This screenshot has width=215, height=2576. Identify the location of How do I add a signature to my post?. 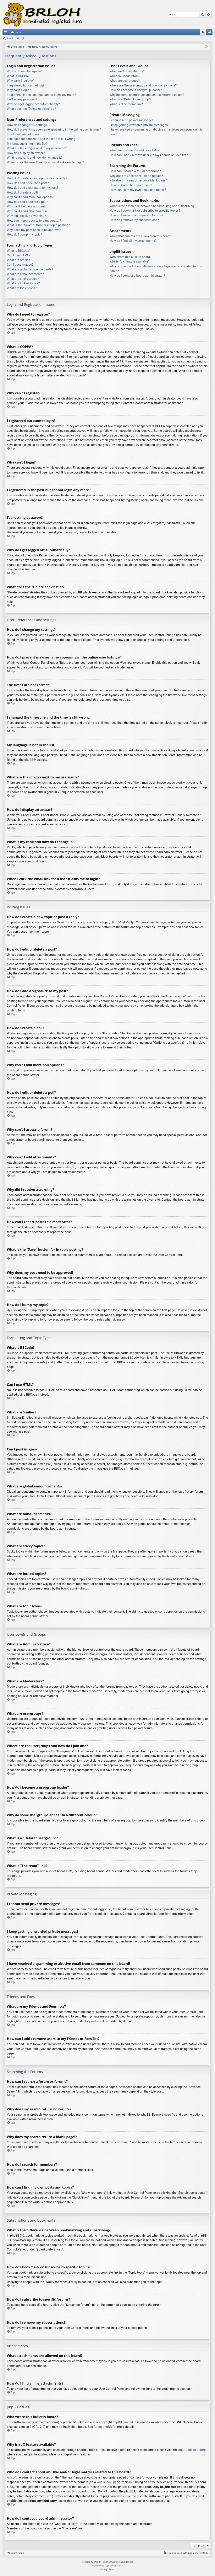
(32, 188).